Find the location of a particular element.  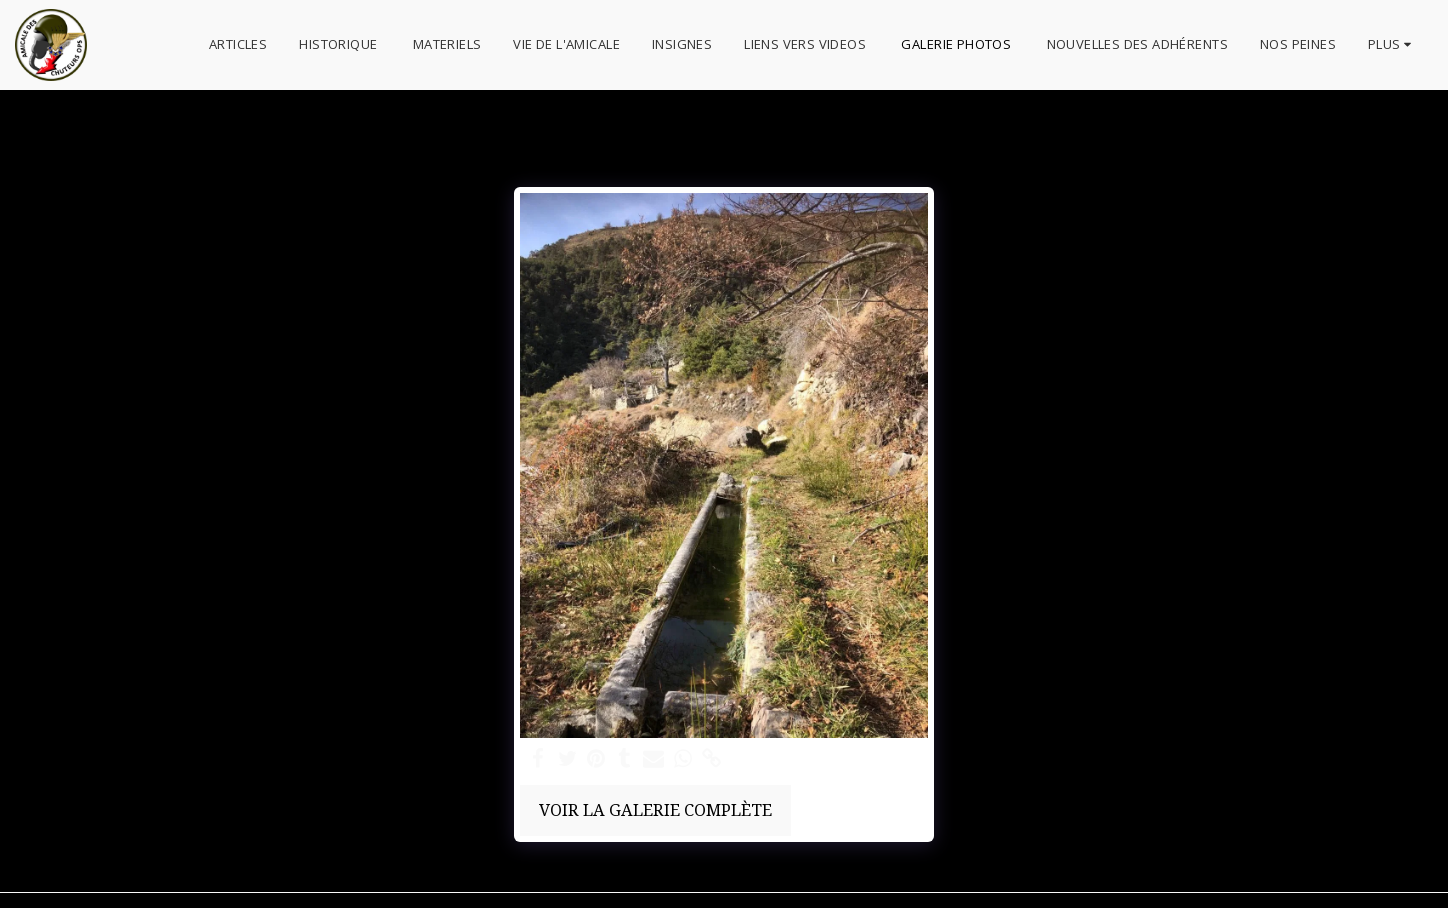

Voir la Galerie Complète is located at coordinates (655, 809).